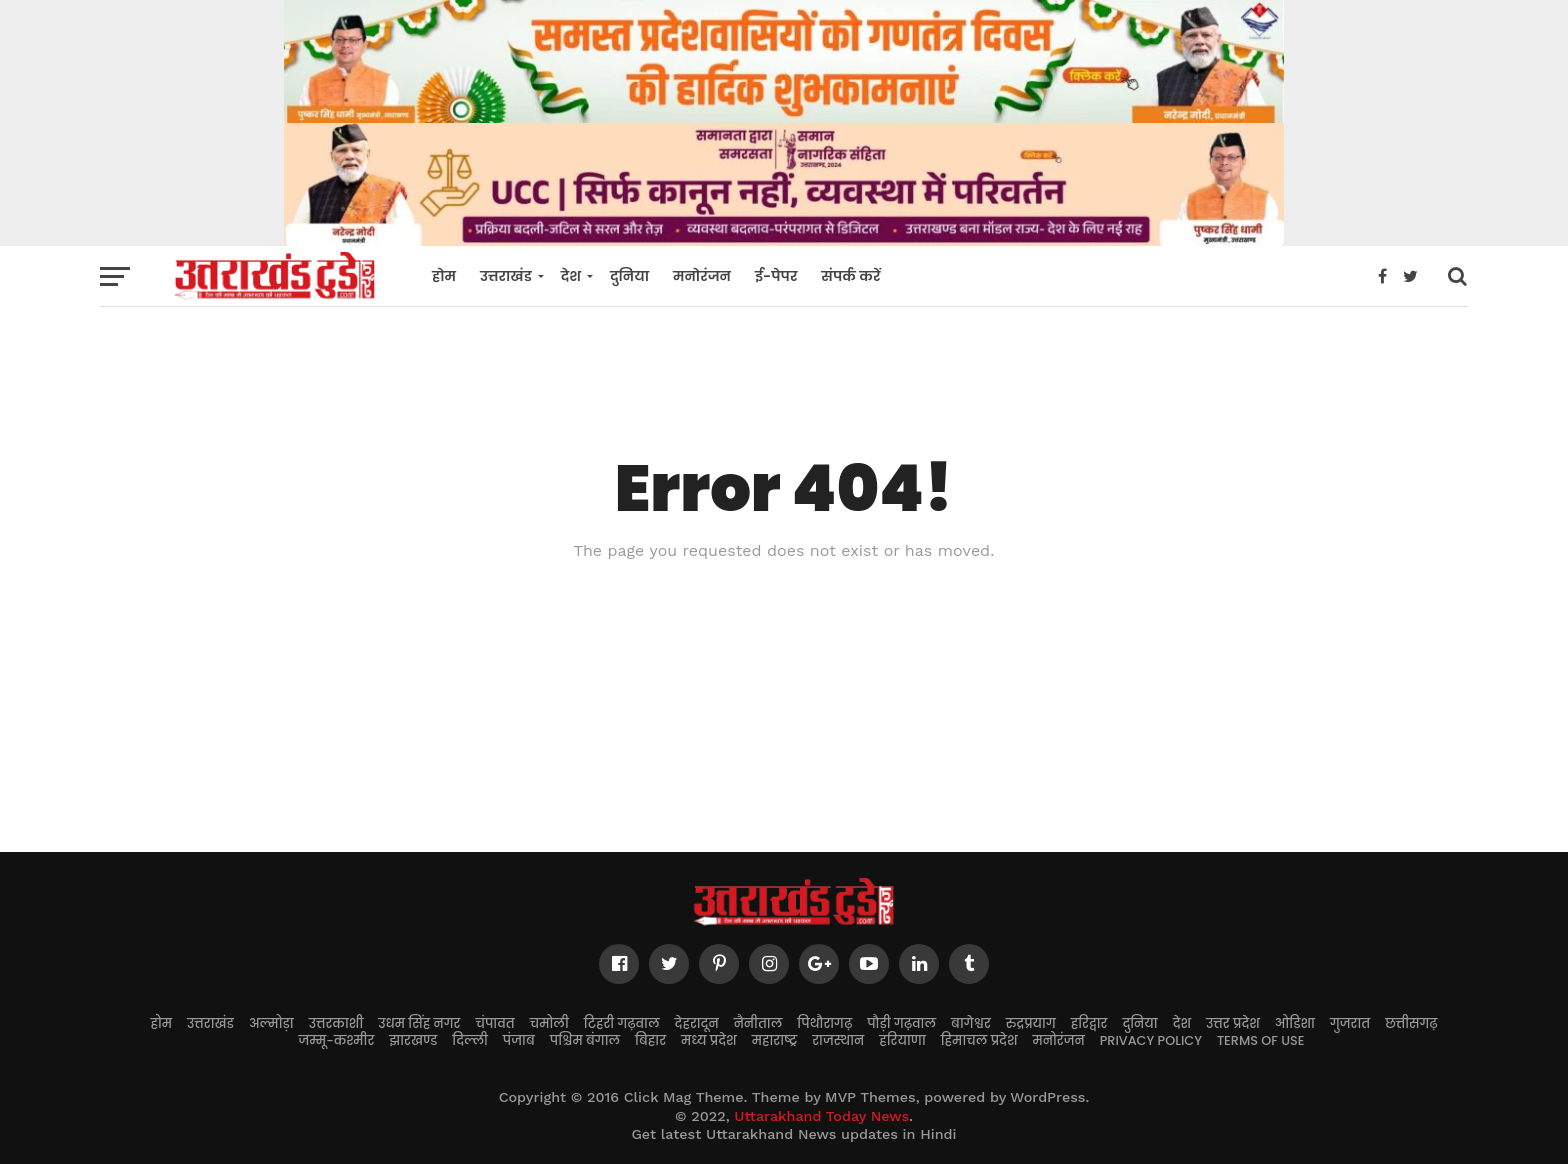 This screenshot has height=1164, width=1568. Describe the element at coordinates (838, 1040) in the screenshot. I see `राजस्थान` at that location.